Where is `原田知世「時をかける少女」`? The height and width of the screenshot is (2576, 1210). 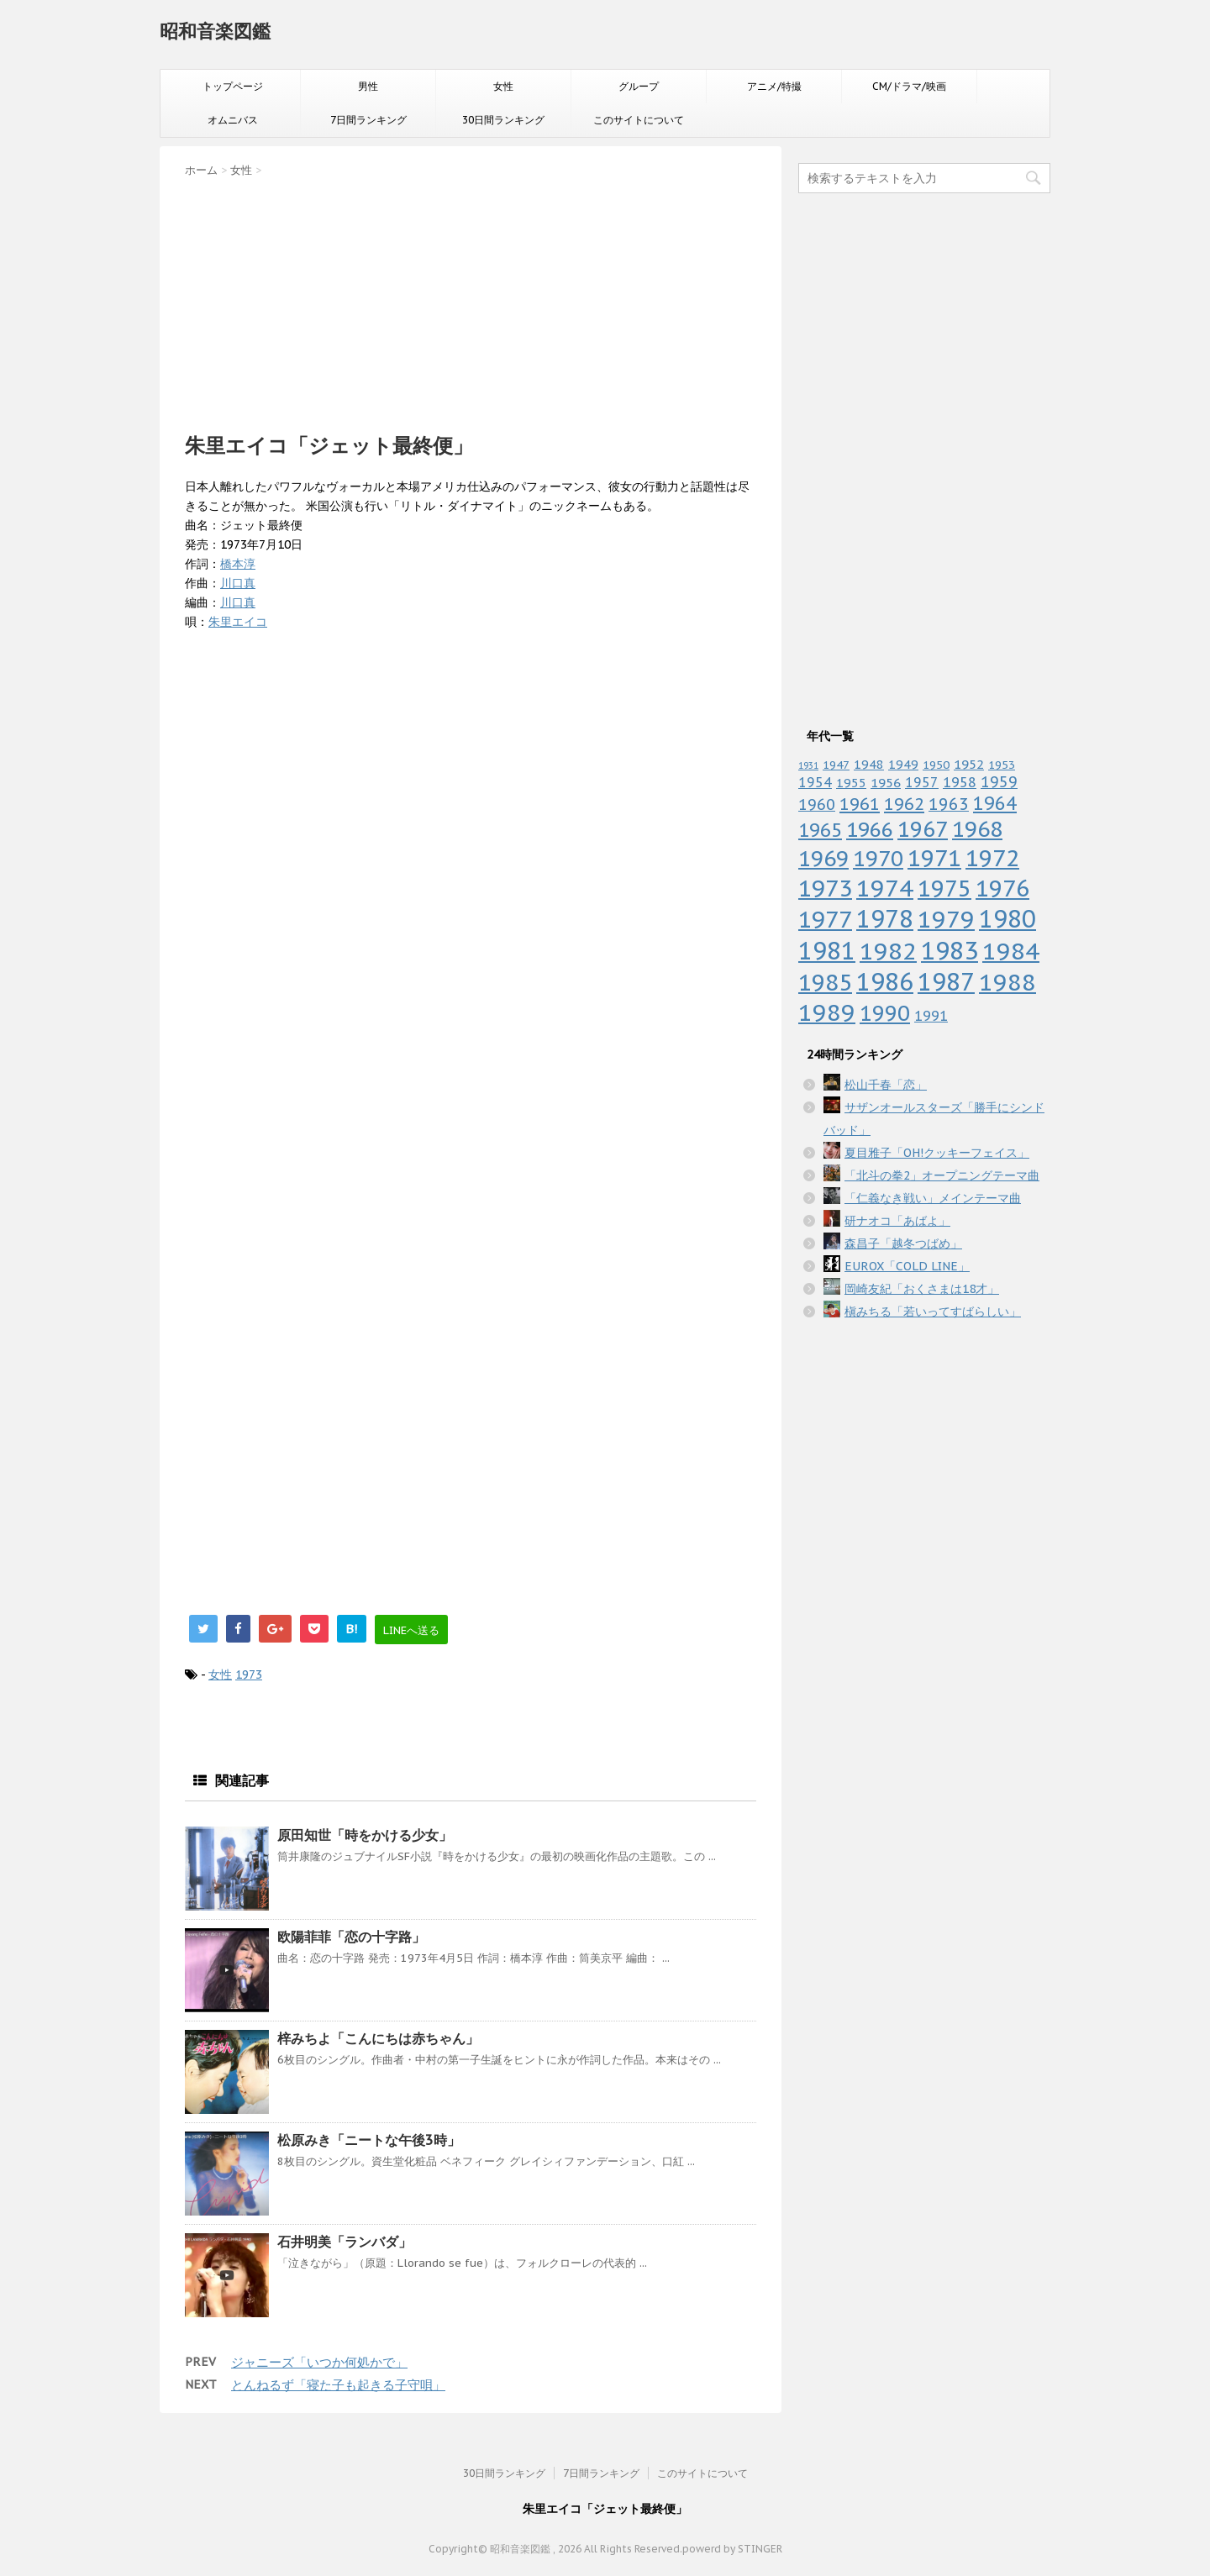 原田知世「時をかける少女」 is located at coordinates (364, 1835).